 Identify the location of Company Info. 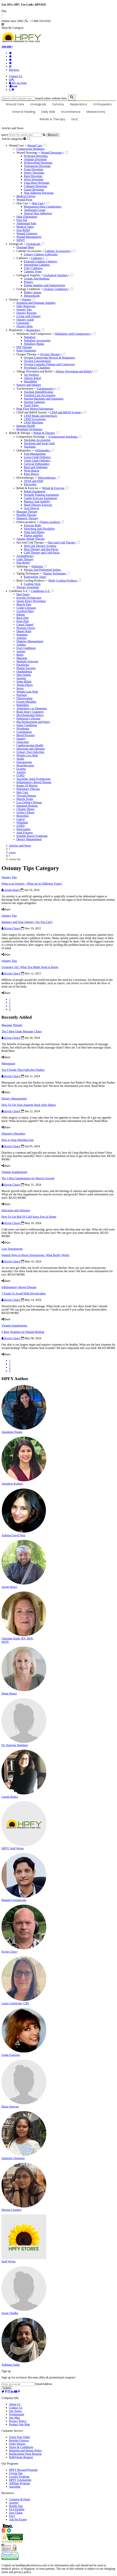
(10, 2397).